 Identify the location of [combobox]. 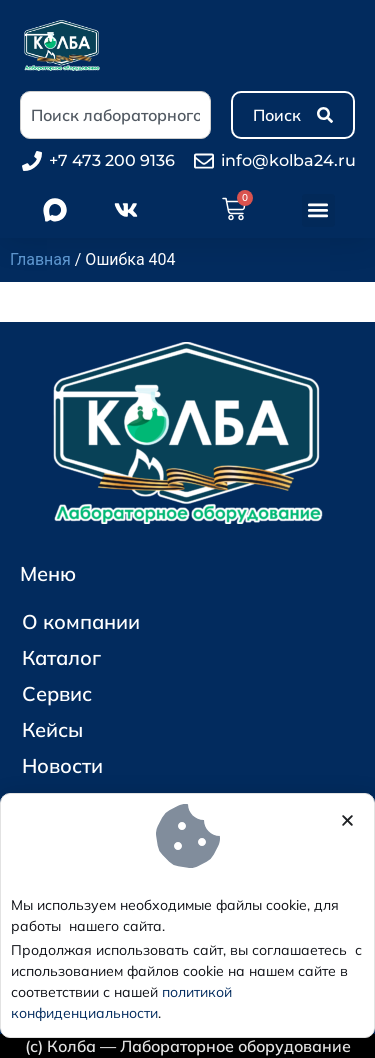
(115, 115).